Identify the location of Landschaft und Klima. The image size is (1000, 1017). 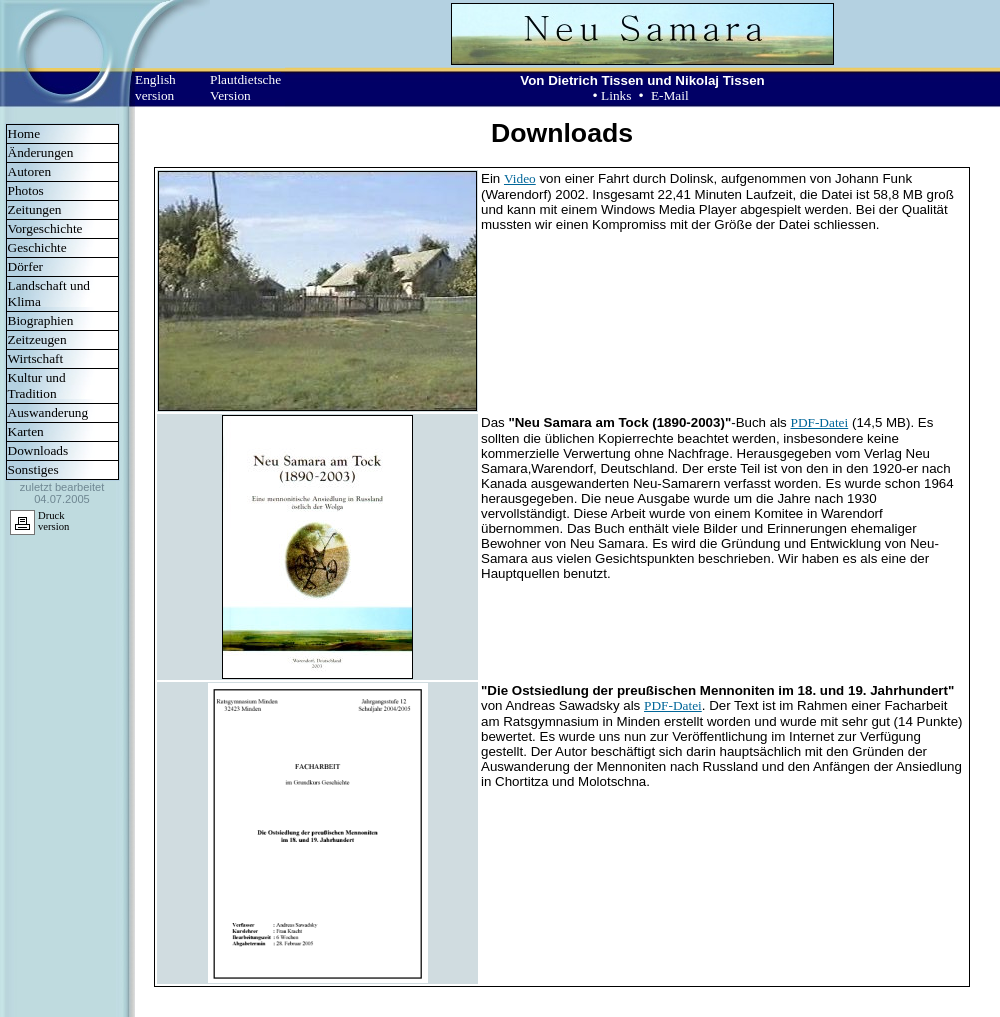
(49, 293).